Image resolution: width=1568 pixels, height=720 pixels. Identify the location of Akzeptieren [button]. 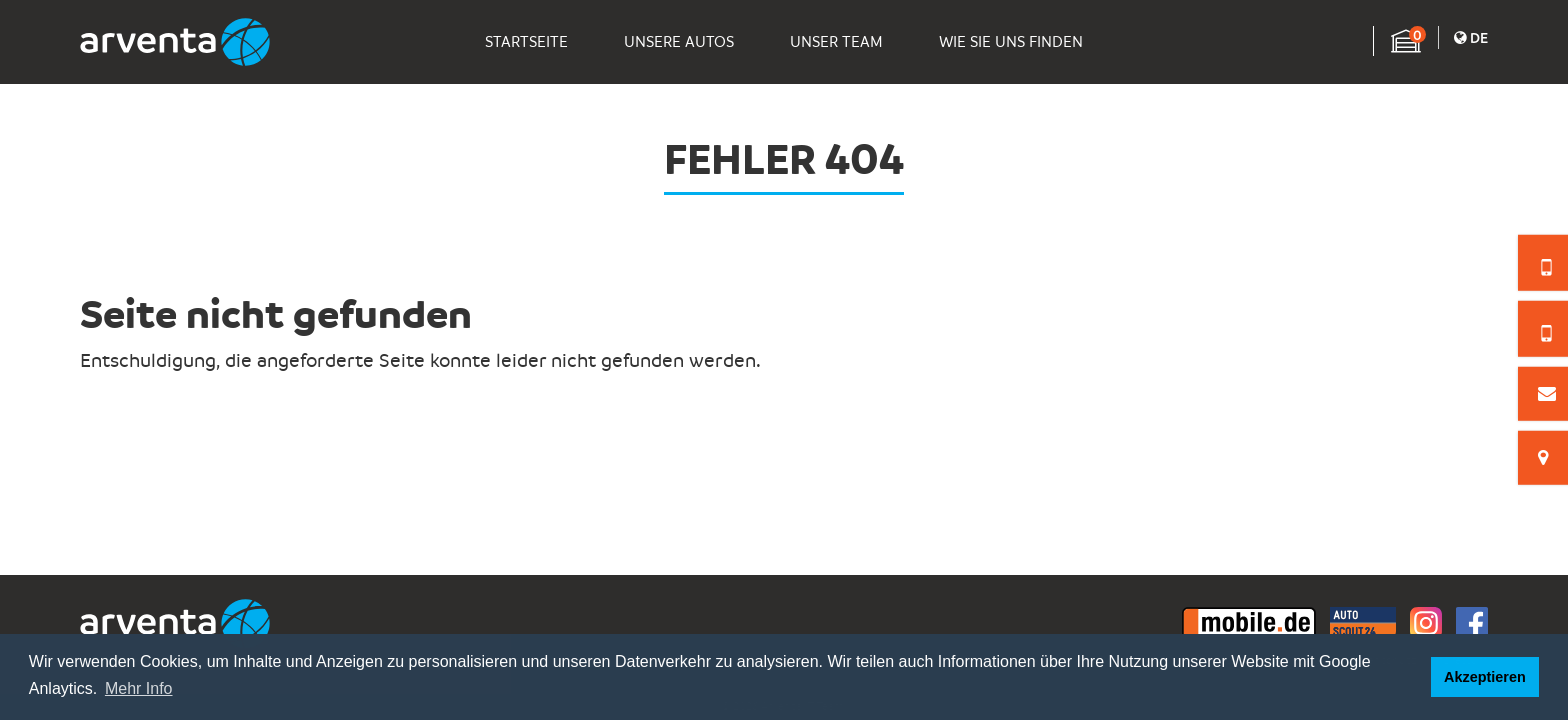
(1485, 677).